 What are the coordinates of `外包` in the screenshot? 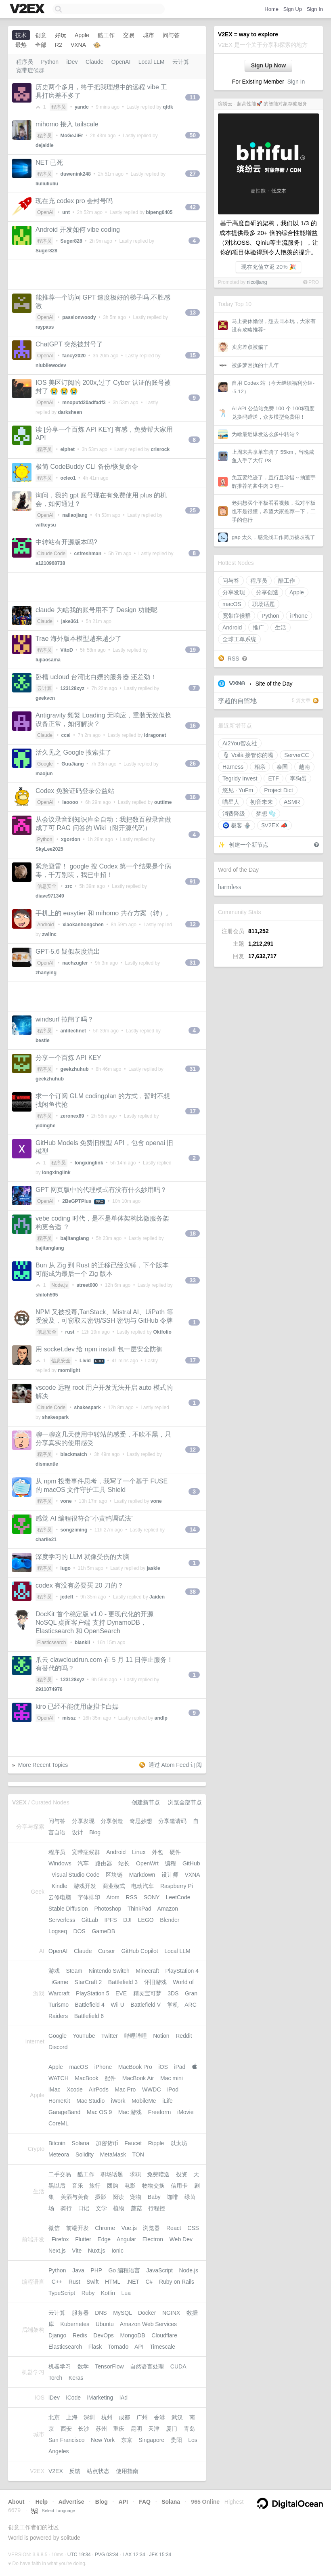 It's located at (157, 1852).